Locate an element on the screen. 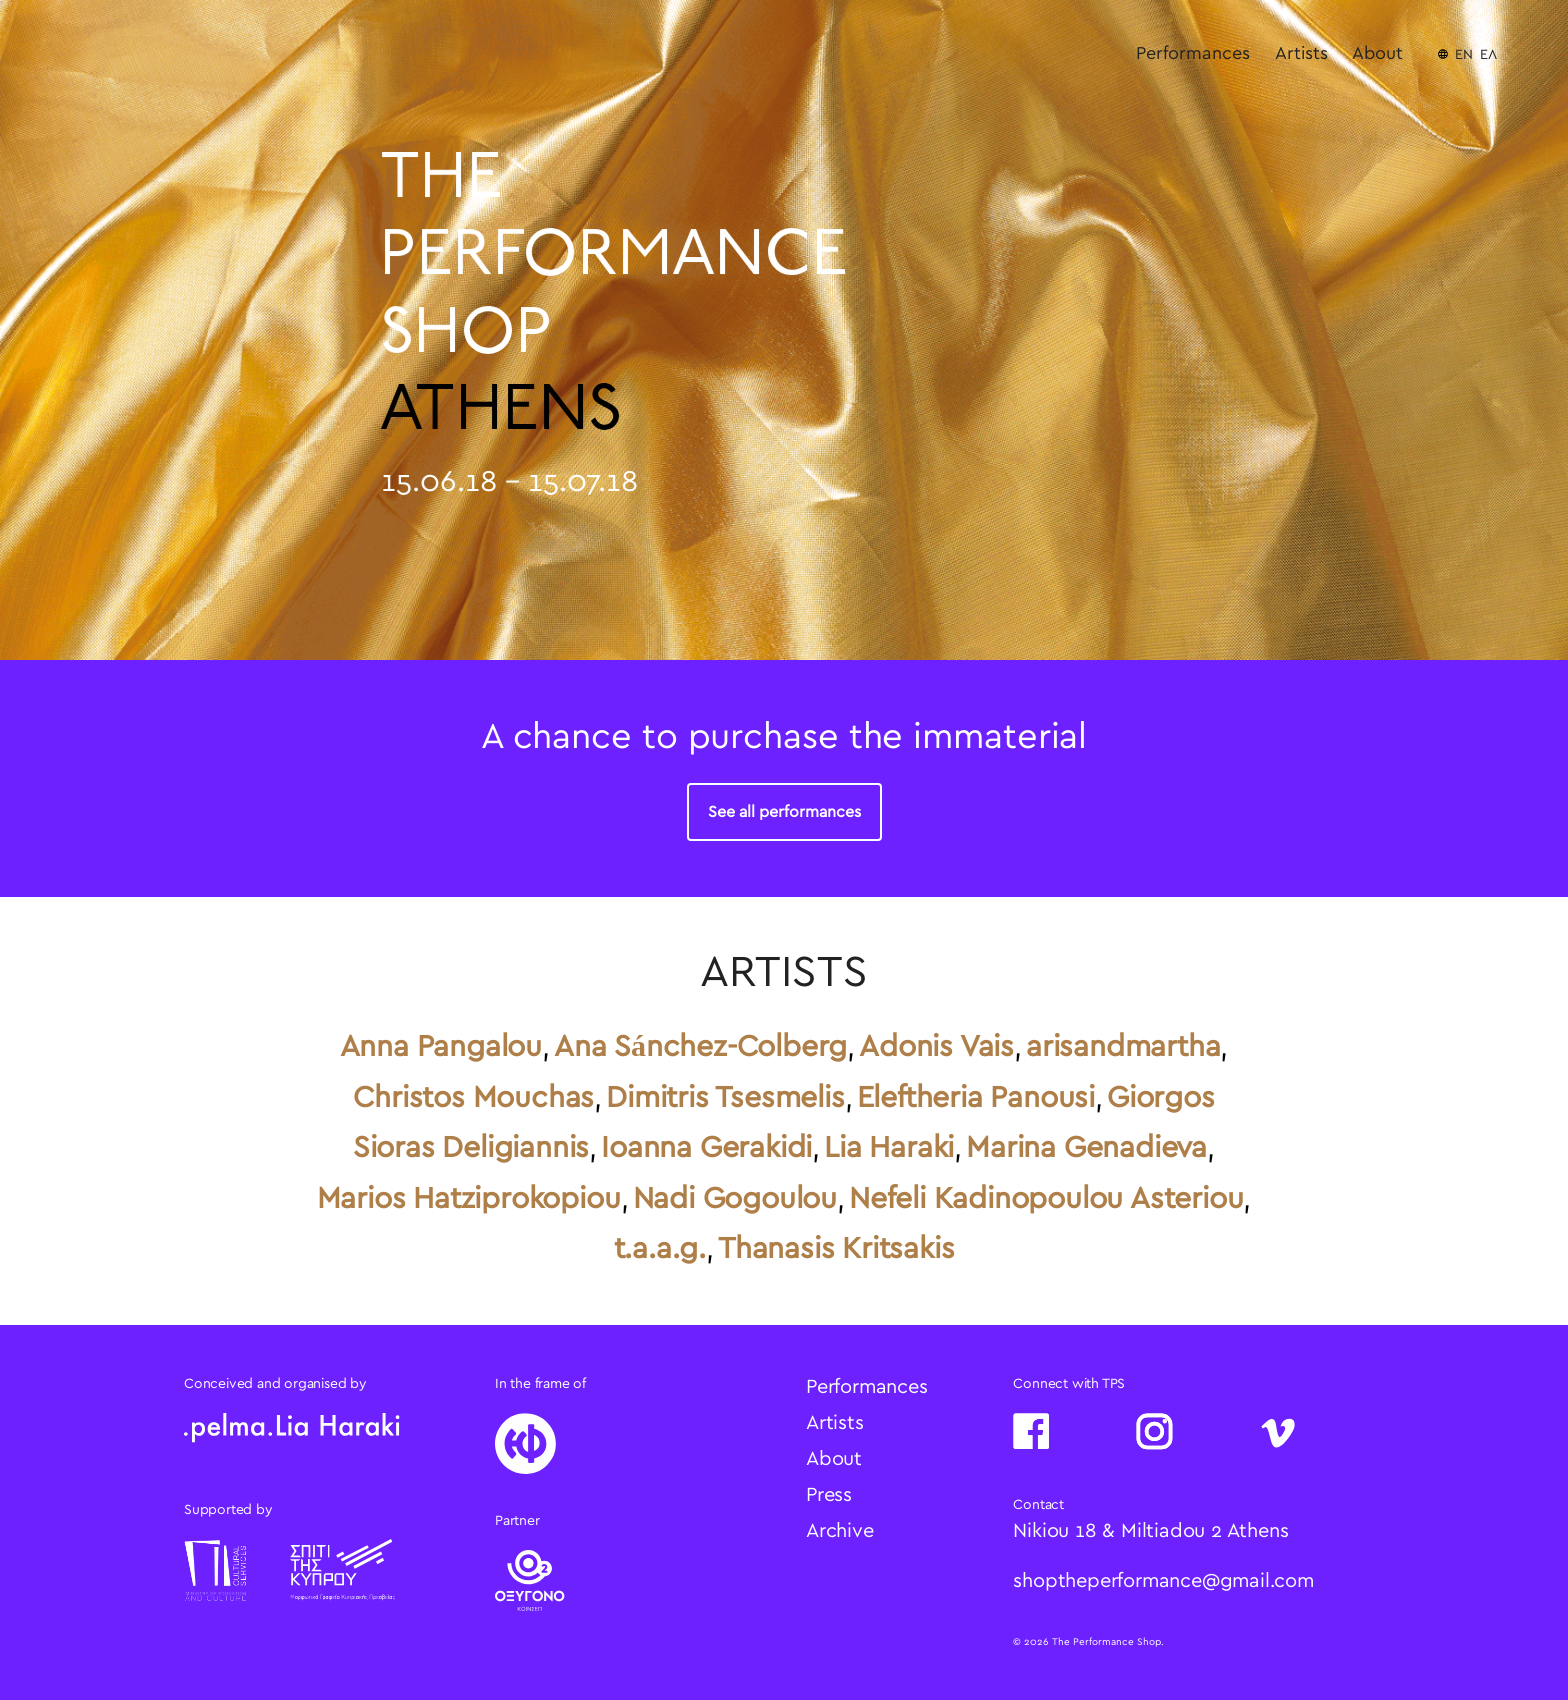 The height and width of the screenshot is (1700, 1568). Marina Genadieva is located at coordinates (1086, 1148).